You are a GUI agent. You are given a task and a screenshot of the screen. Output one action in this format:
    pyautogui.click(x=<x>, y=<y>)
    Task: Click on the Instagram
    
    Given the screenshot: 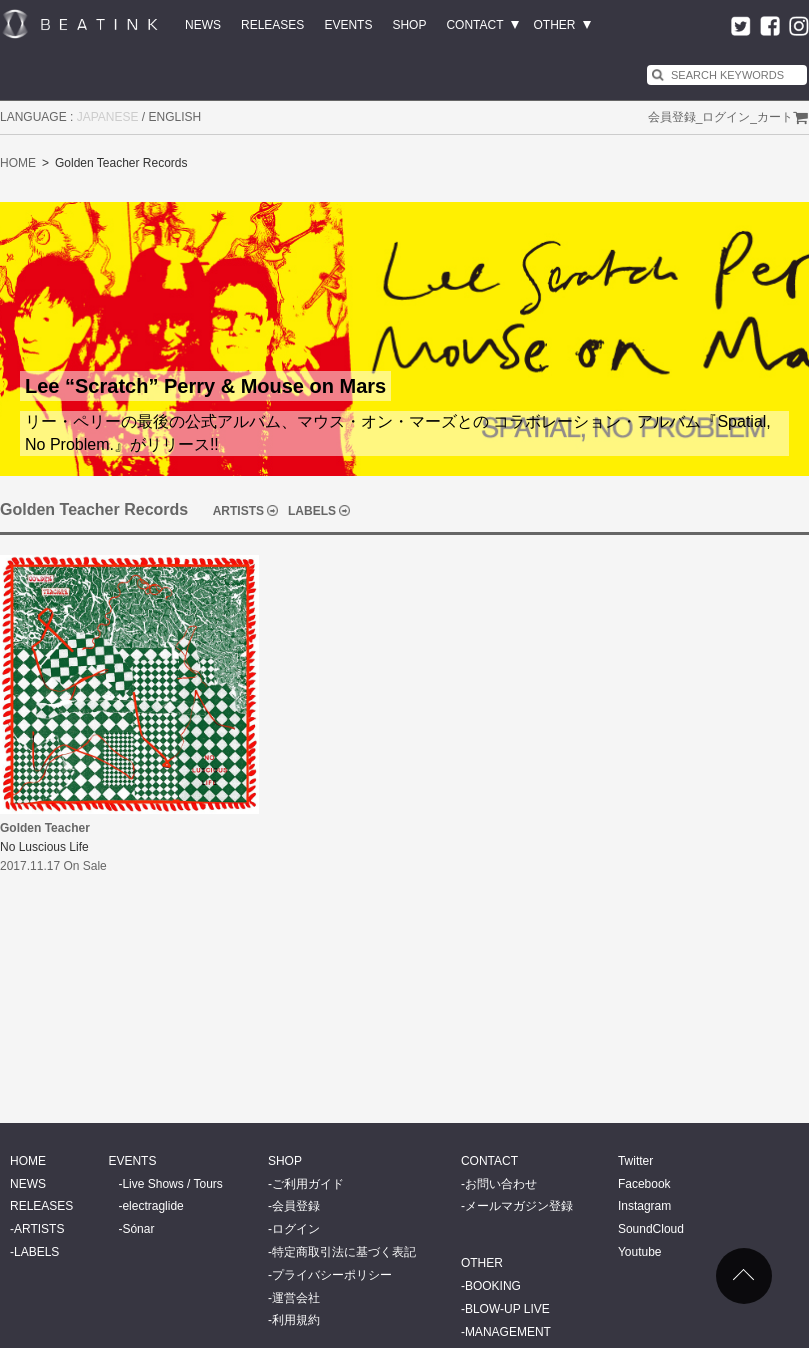 What is the action you would take?
    pyautogui.click(x=644, y=1206)
    